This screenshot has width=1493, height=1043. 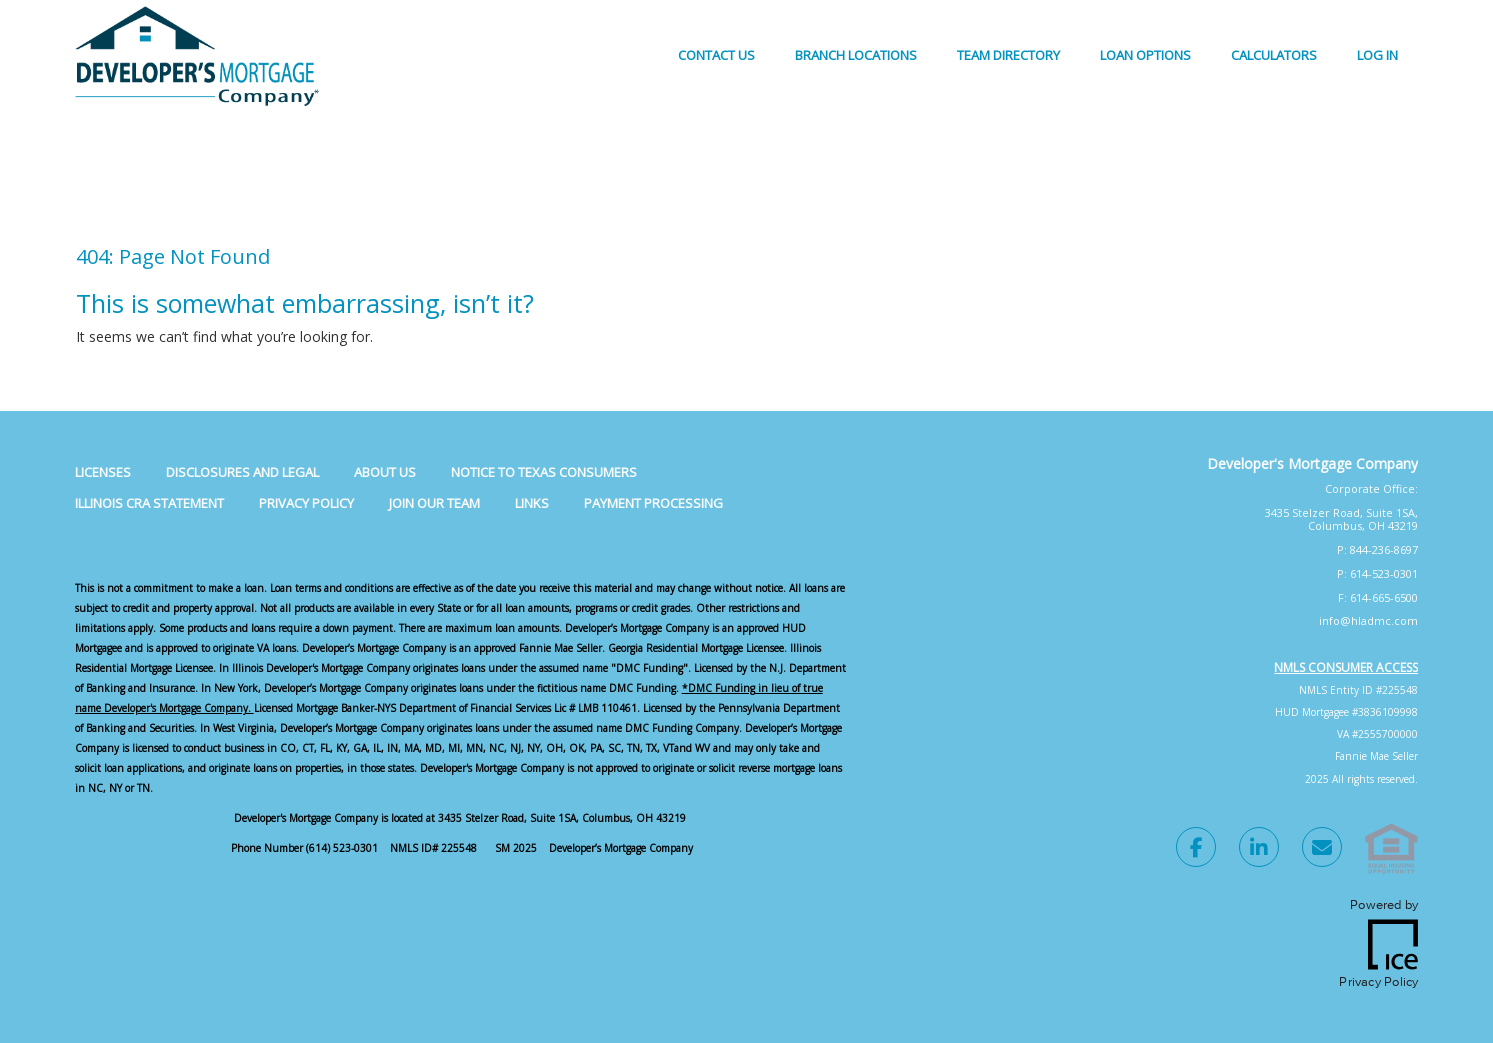 What do you see at coordinates (103, 472) in the screenshot?
I see `Licenses` at bounding box center [103, 472].